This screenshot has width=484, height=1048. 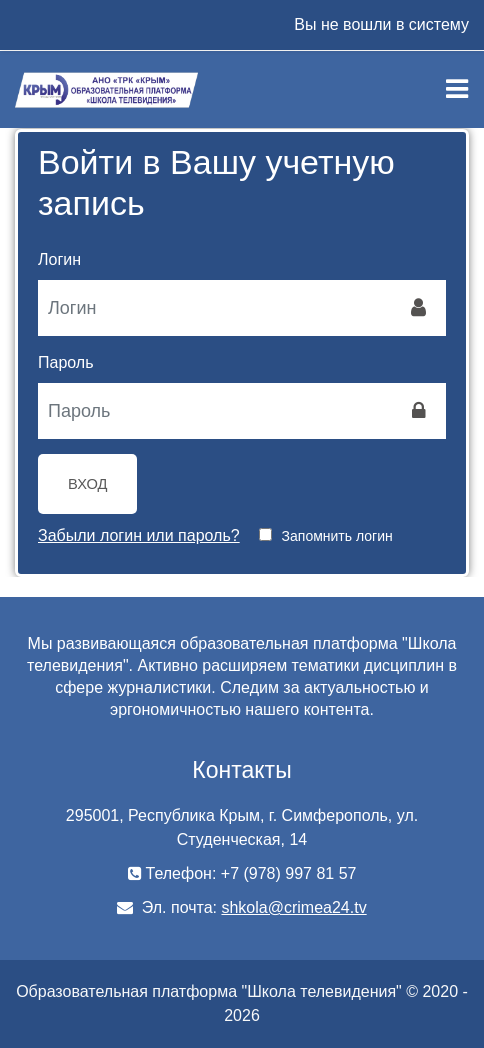 I want to click on shkola@crimea24.tv, so click(x=293, y=907).